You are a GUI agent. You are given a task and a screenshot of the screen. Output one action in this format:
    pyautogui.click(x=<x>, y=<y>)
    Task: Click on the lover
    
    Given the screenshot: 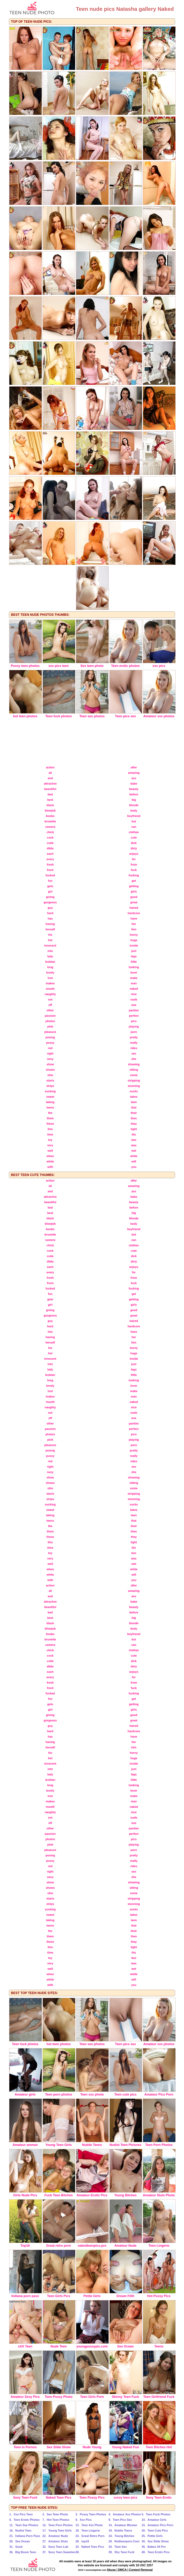 What is the action you would take?
    pyautogui.click(x=133, y=972)
    